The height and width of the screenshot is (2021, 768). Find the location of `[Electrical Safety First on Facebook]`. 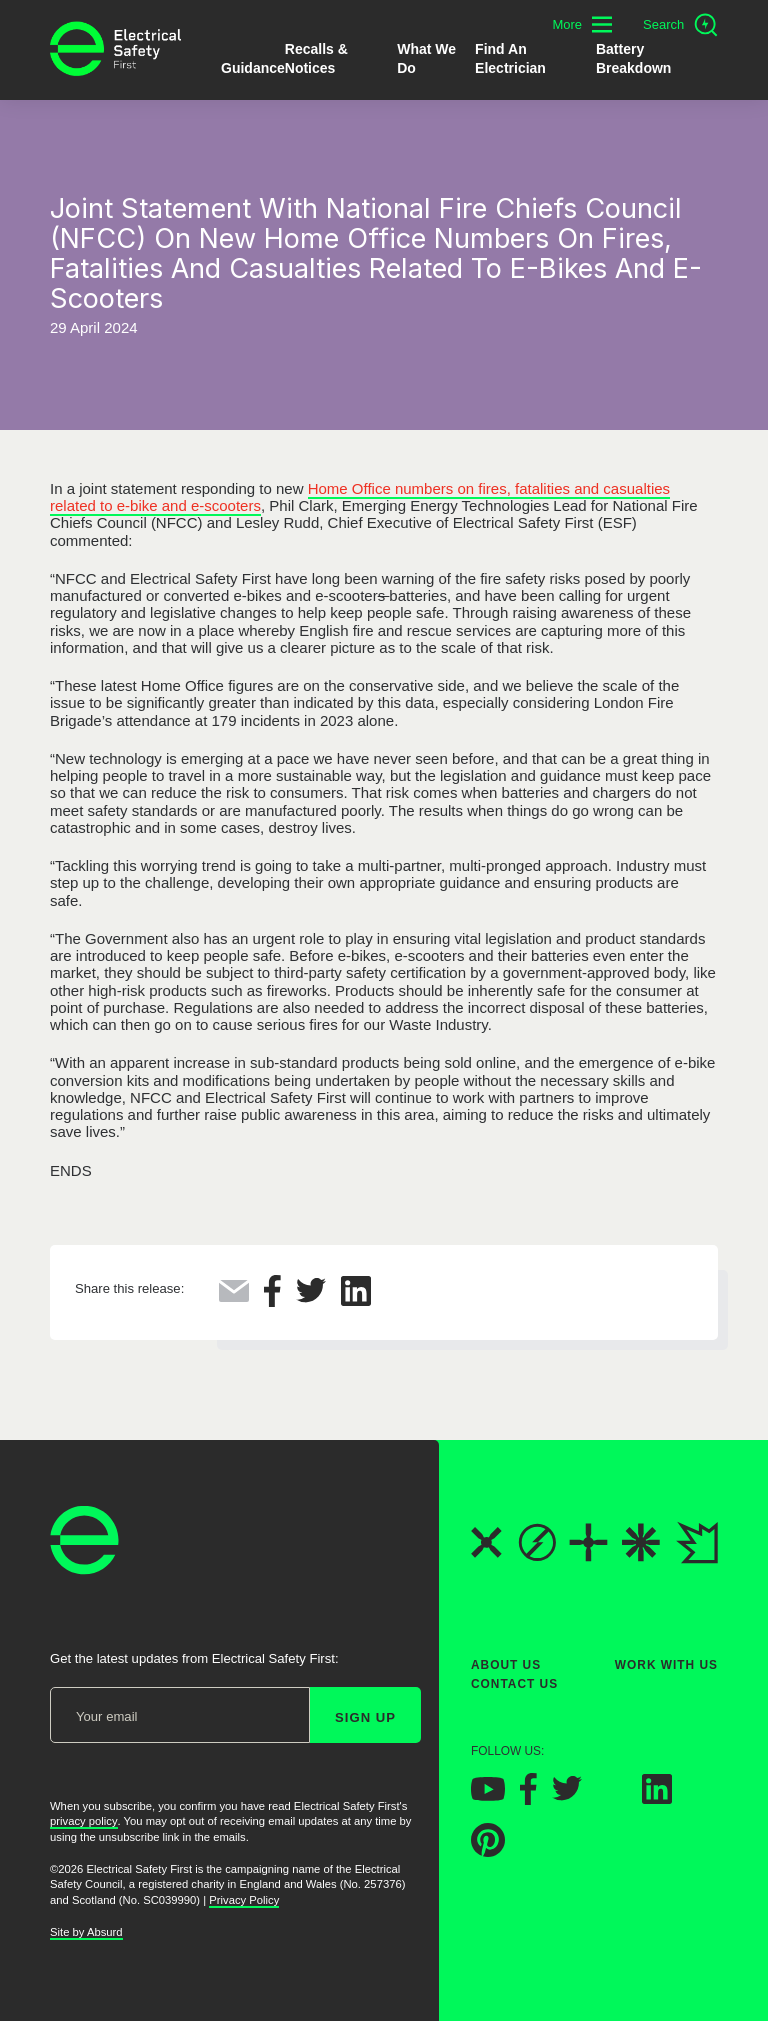

[Electrical Safety First on Facebook] is located at coordinates (528, 1799).